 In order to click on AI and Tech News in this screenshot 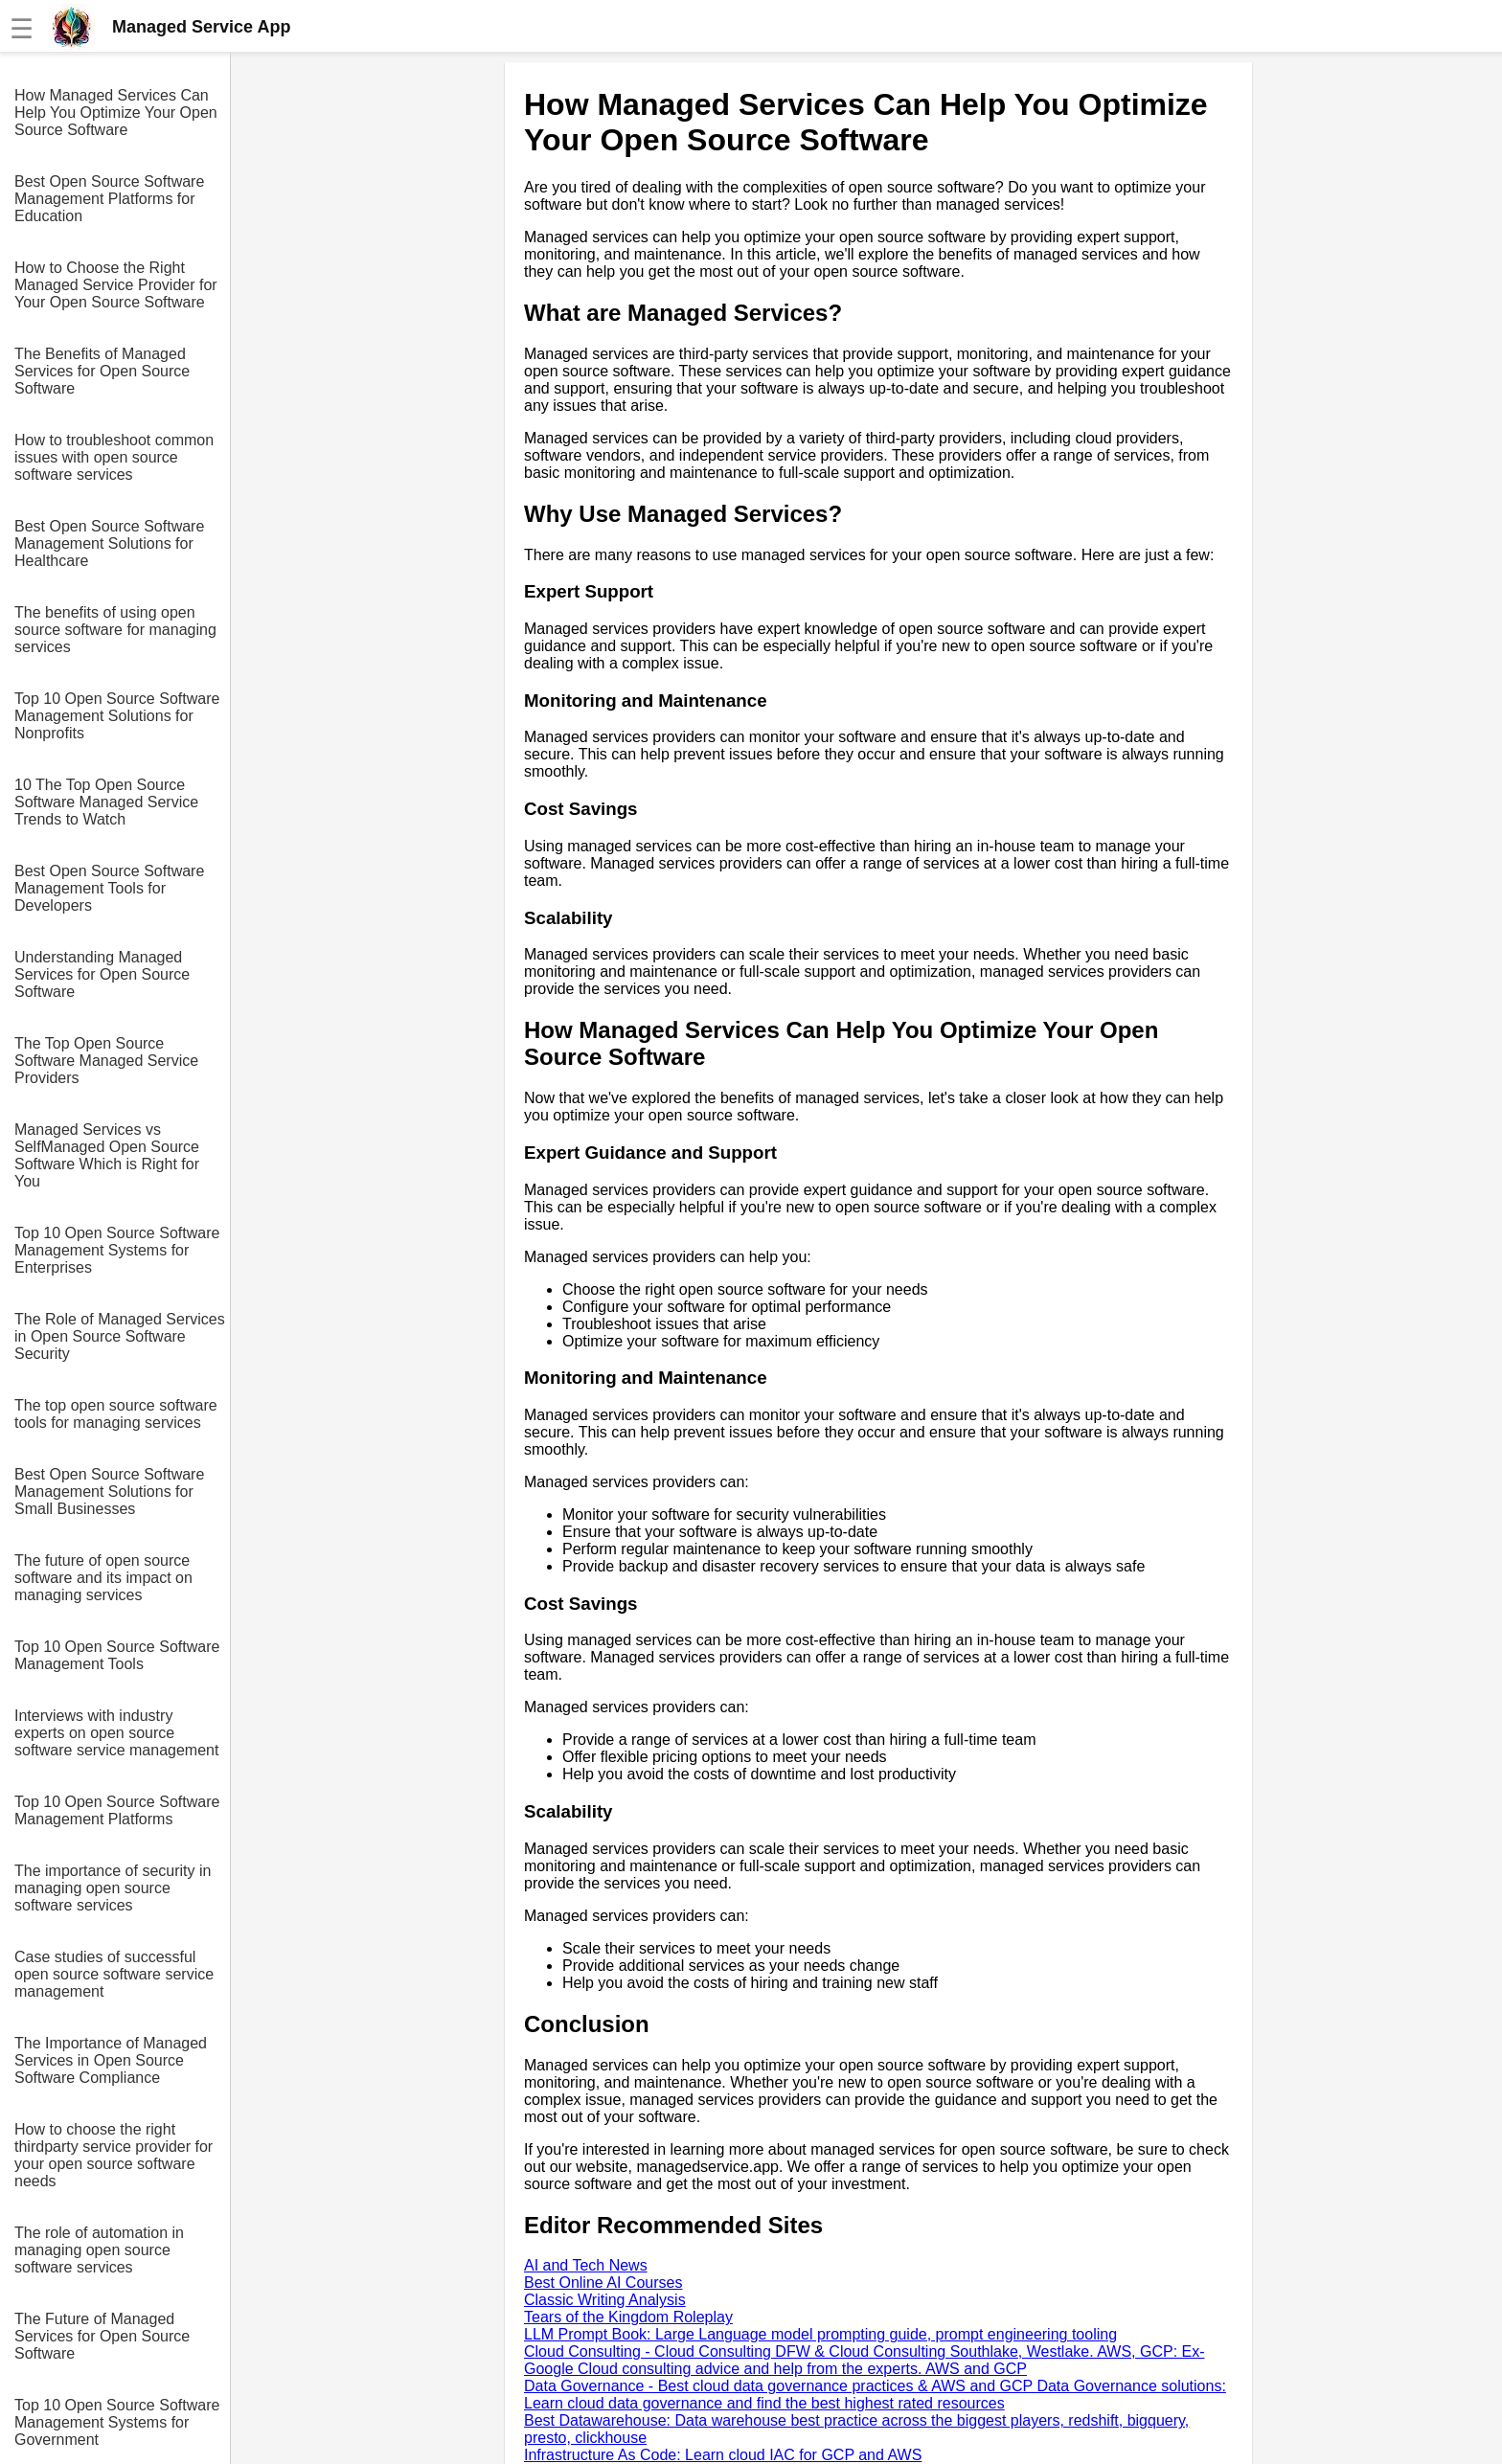, I will do `click(586, 2265)`.